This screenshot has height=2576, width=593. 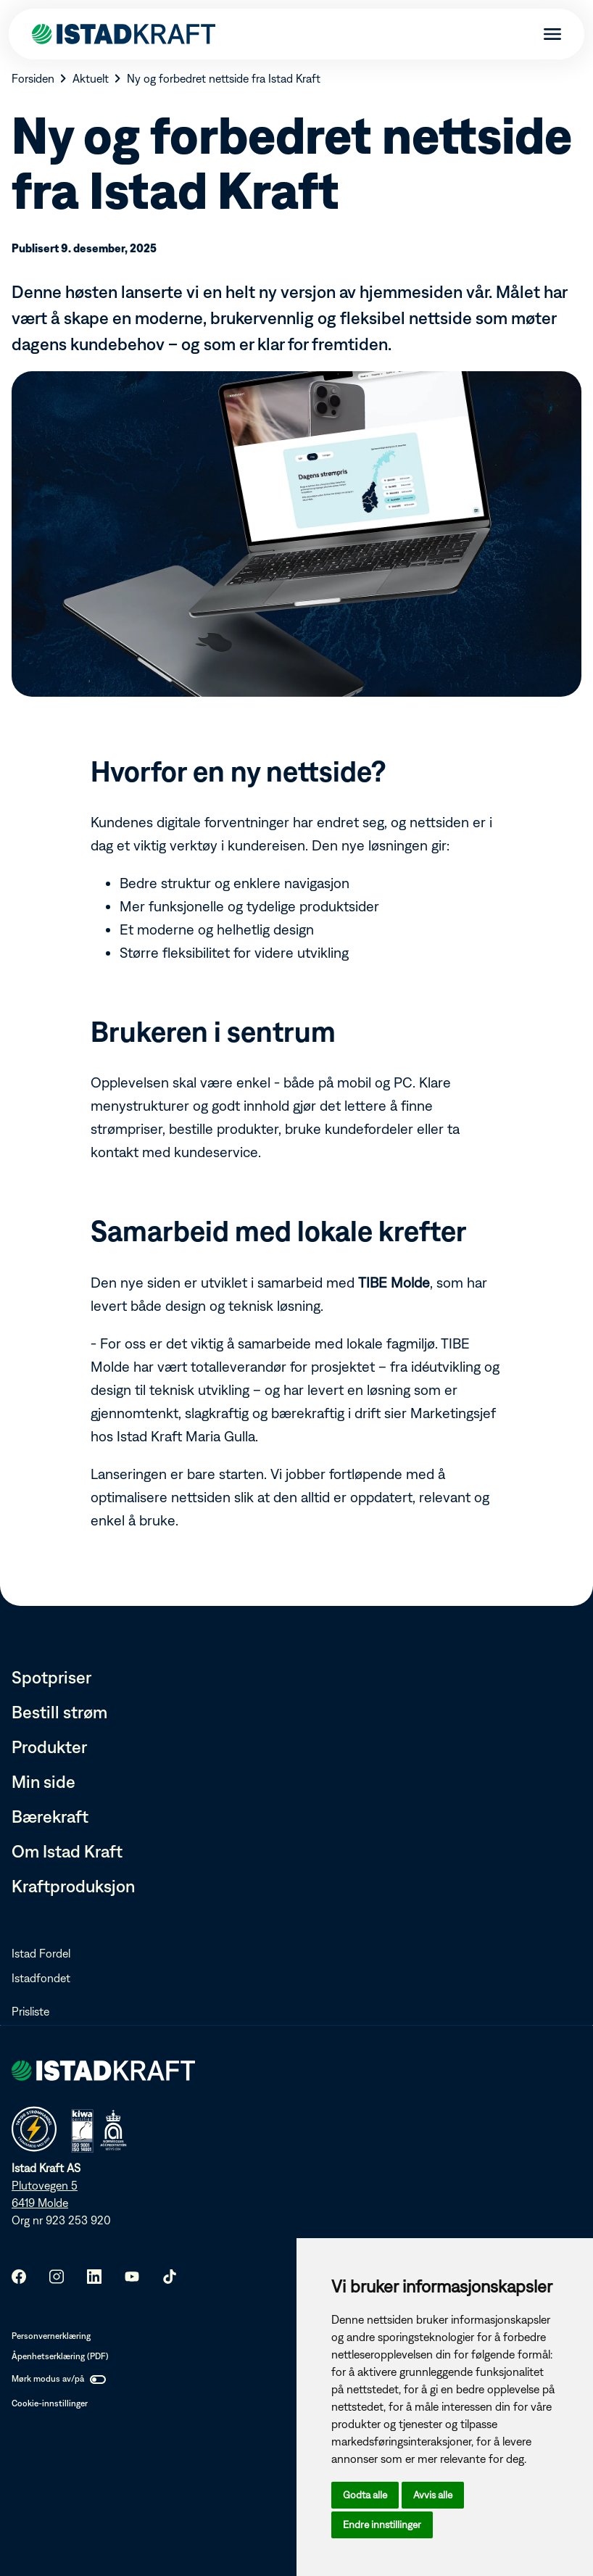 I want to click on Cookie-innstillinger, so click(x=50, y=2403).